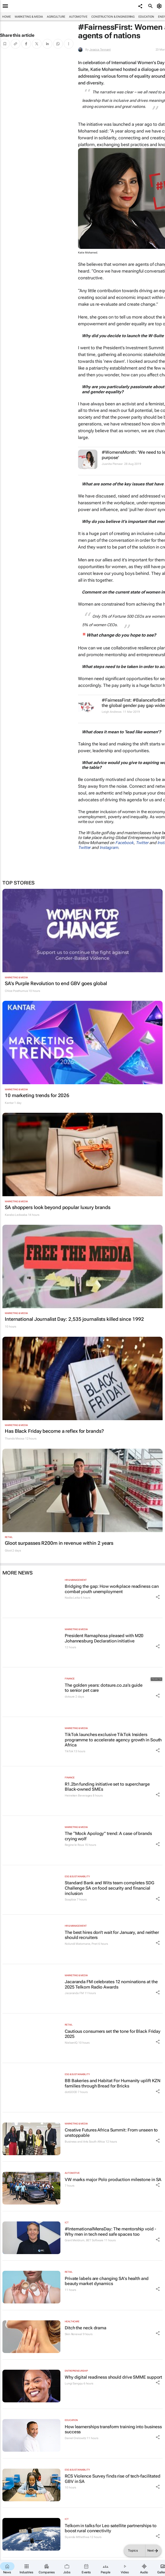 This screenshot has height=2576, width=165. I want to click on Ditch the neck drama, so click(85, 2327).